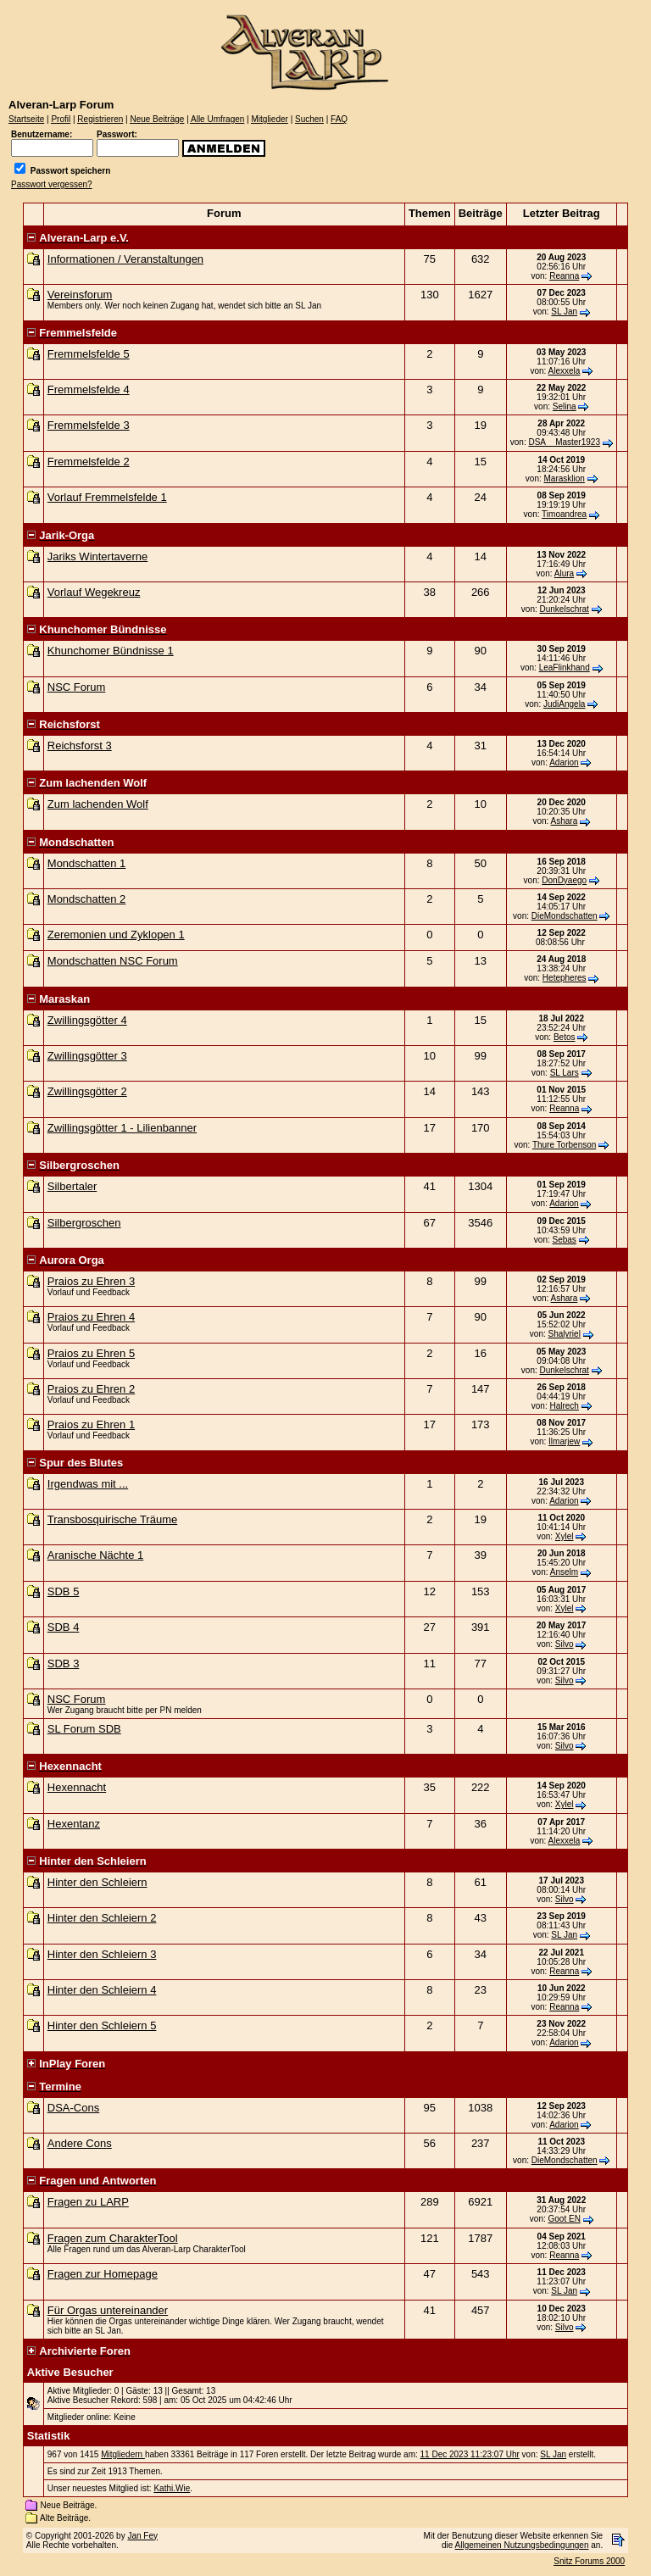 The width and height of the screenshot is (651, 2576). What do you see at coordinates (142, 2535) in the screenshot?
I see `Jan Fey` at bounding box center [142, 2535].